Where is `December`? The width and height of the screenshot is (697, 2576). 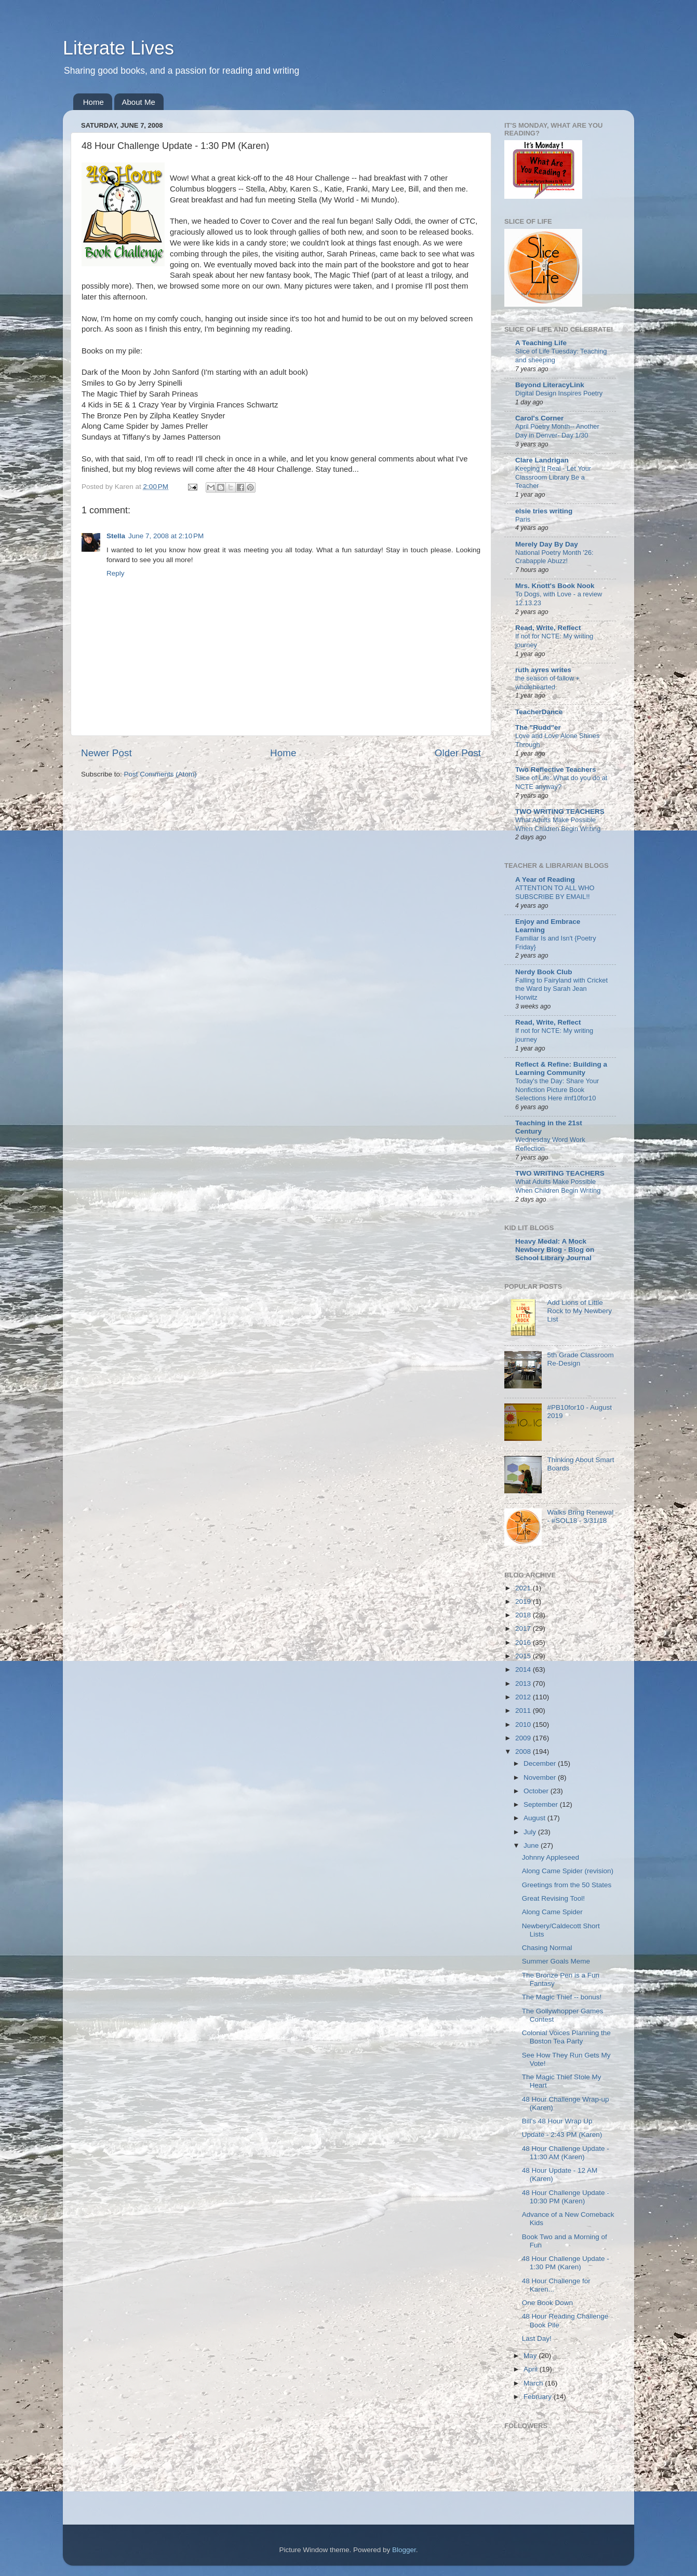 December is located at coordinates (541, 1763).